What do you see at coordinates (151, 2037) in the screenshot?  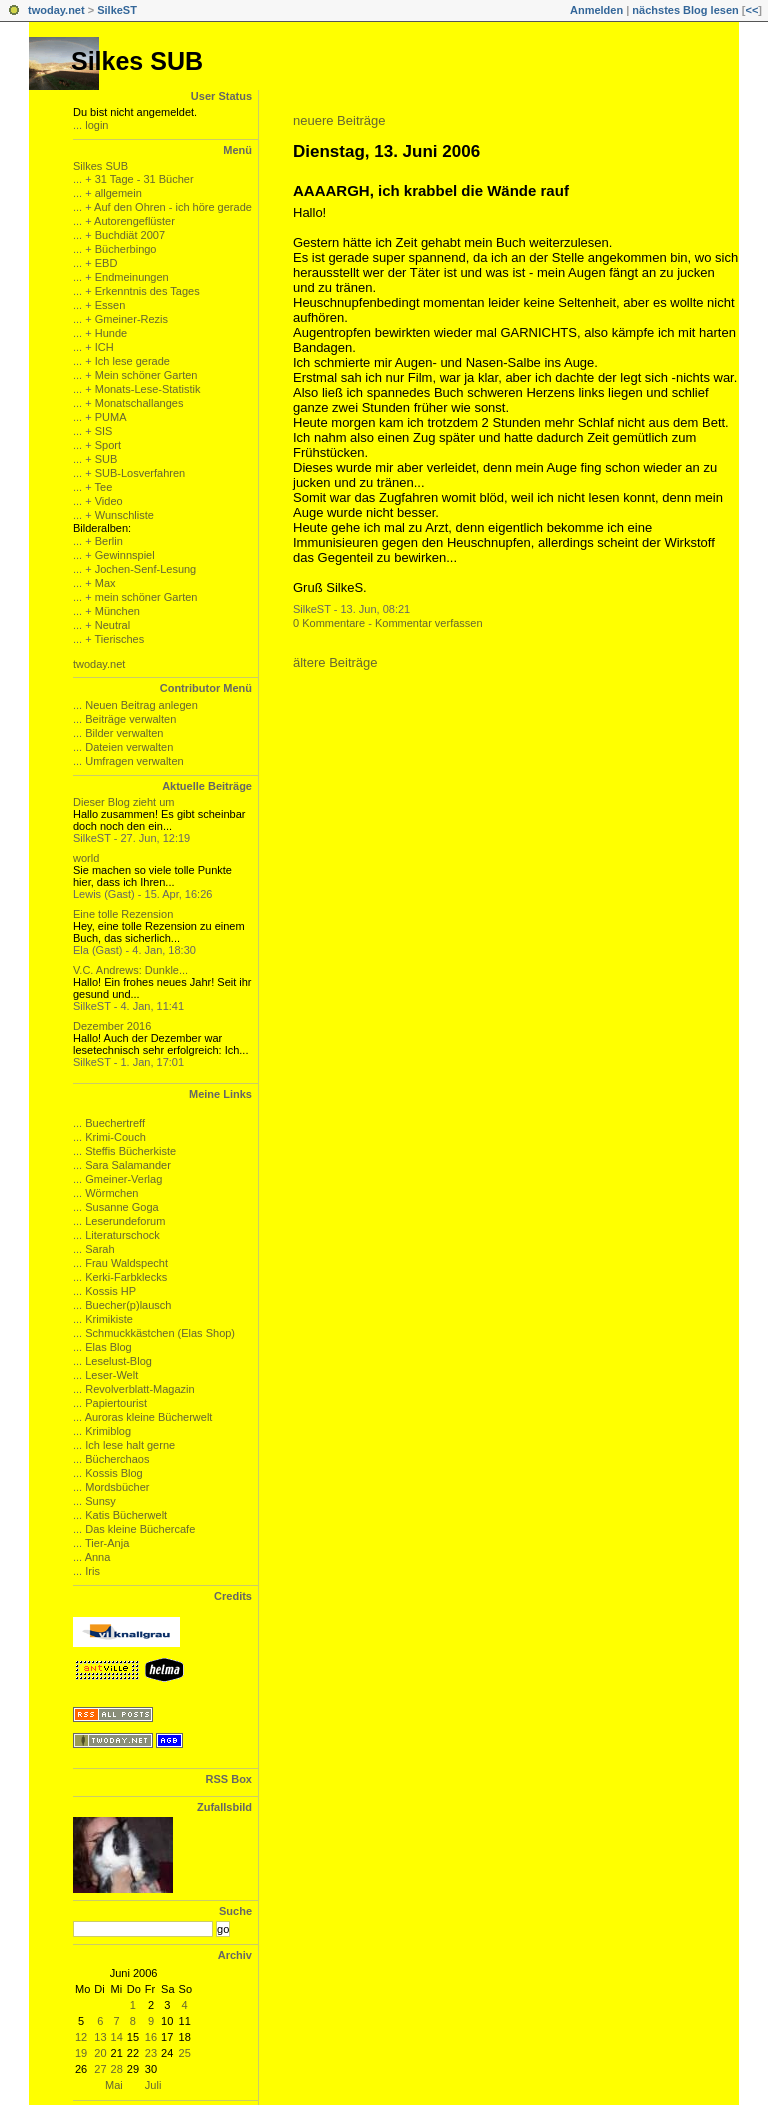 I see `16` at bounding box center [151, 2037].